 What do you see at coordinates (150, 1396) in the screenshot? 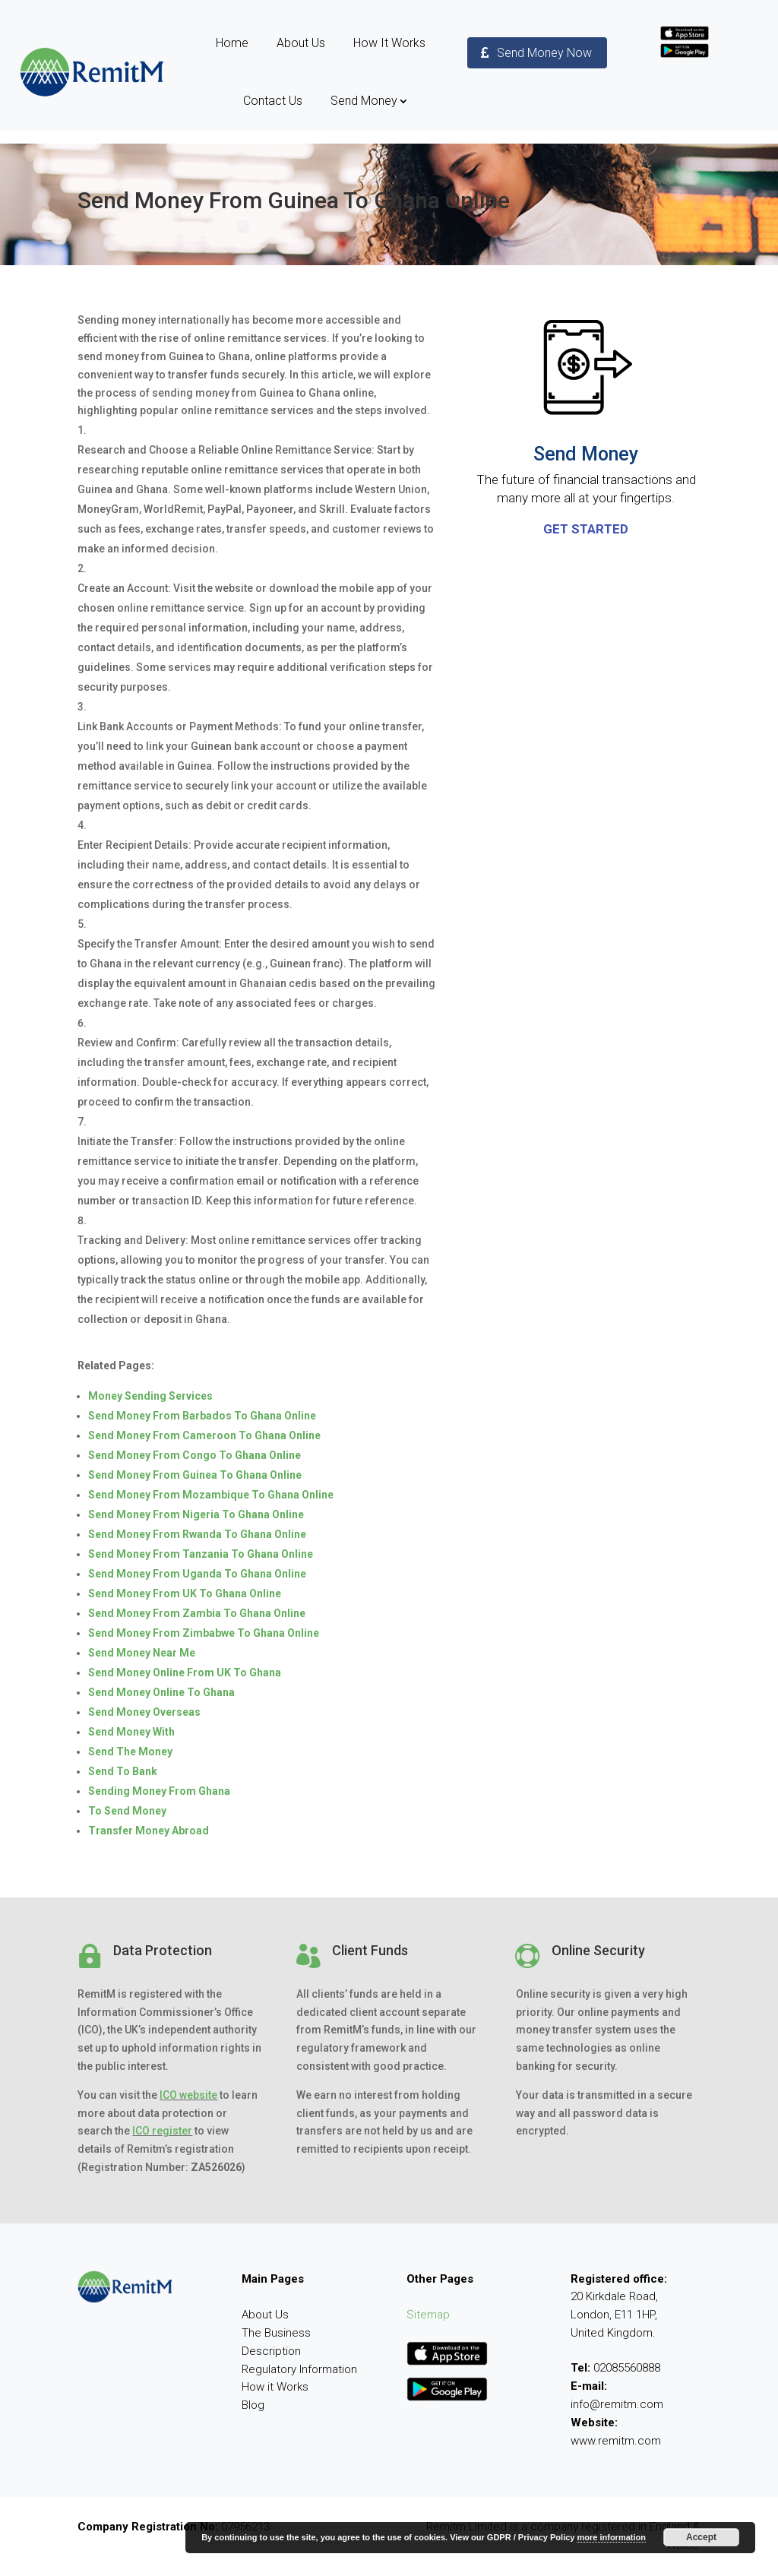
I see `Money Sending Services` at bounding box center [150, 1396].